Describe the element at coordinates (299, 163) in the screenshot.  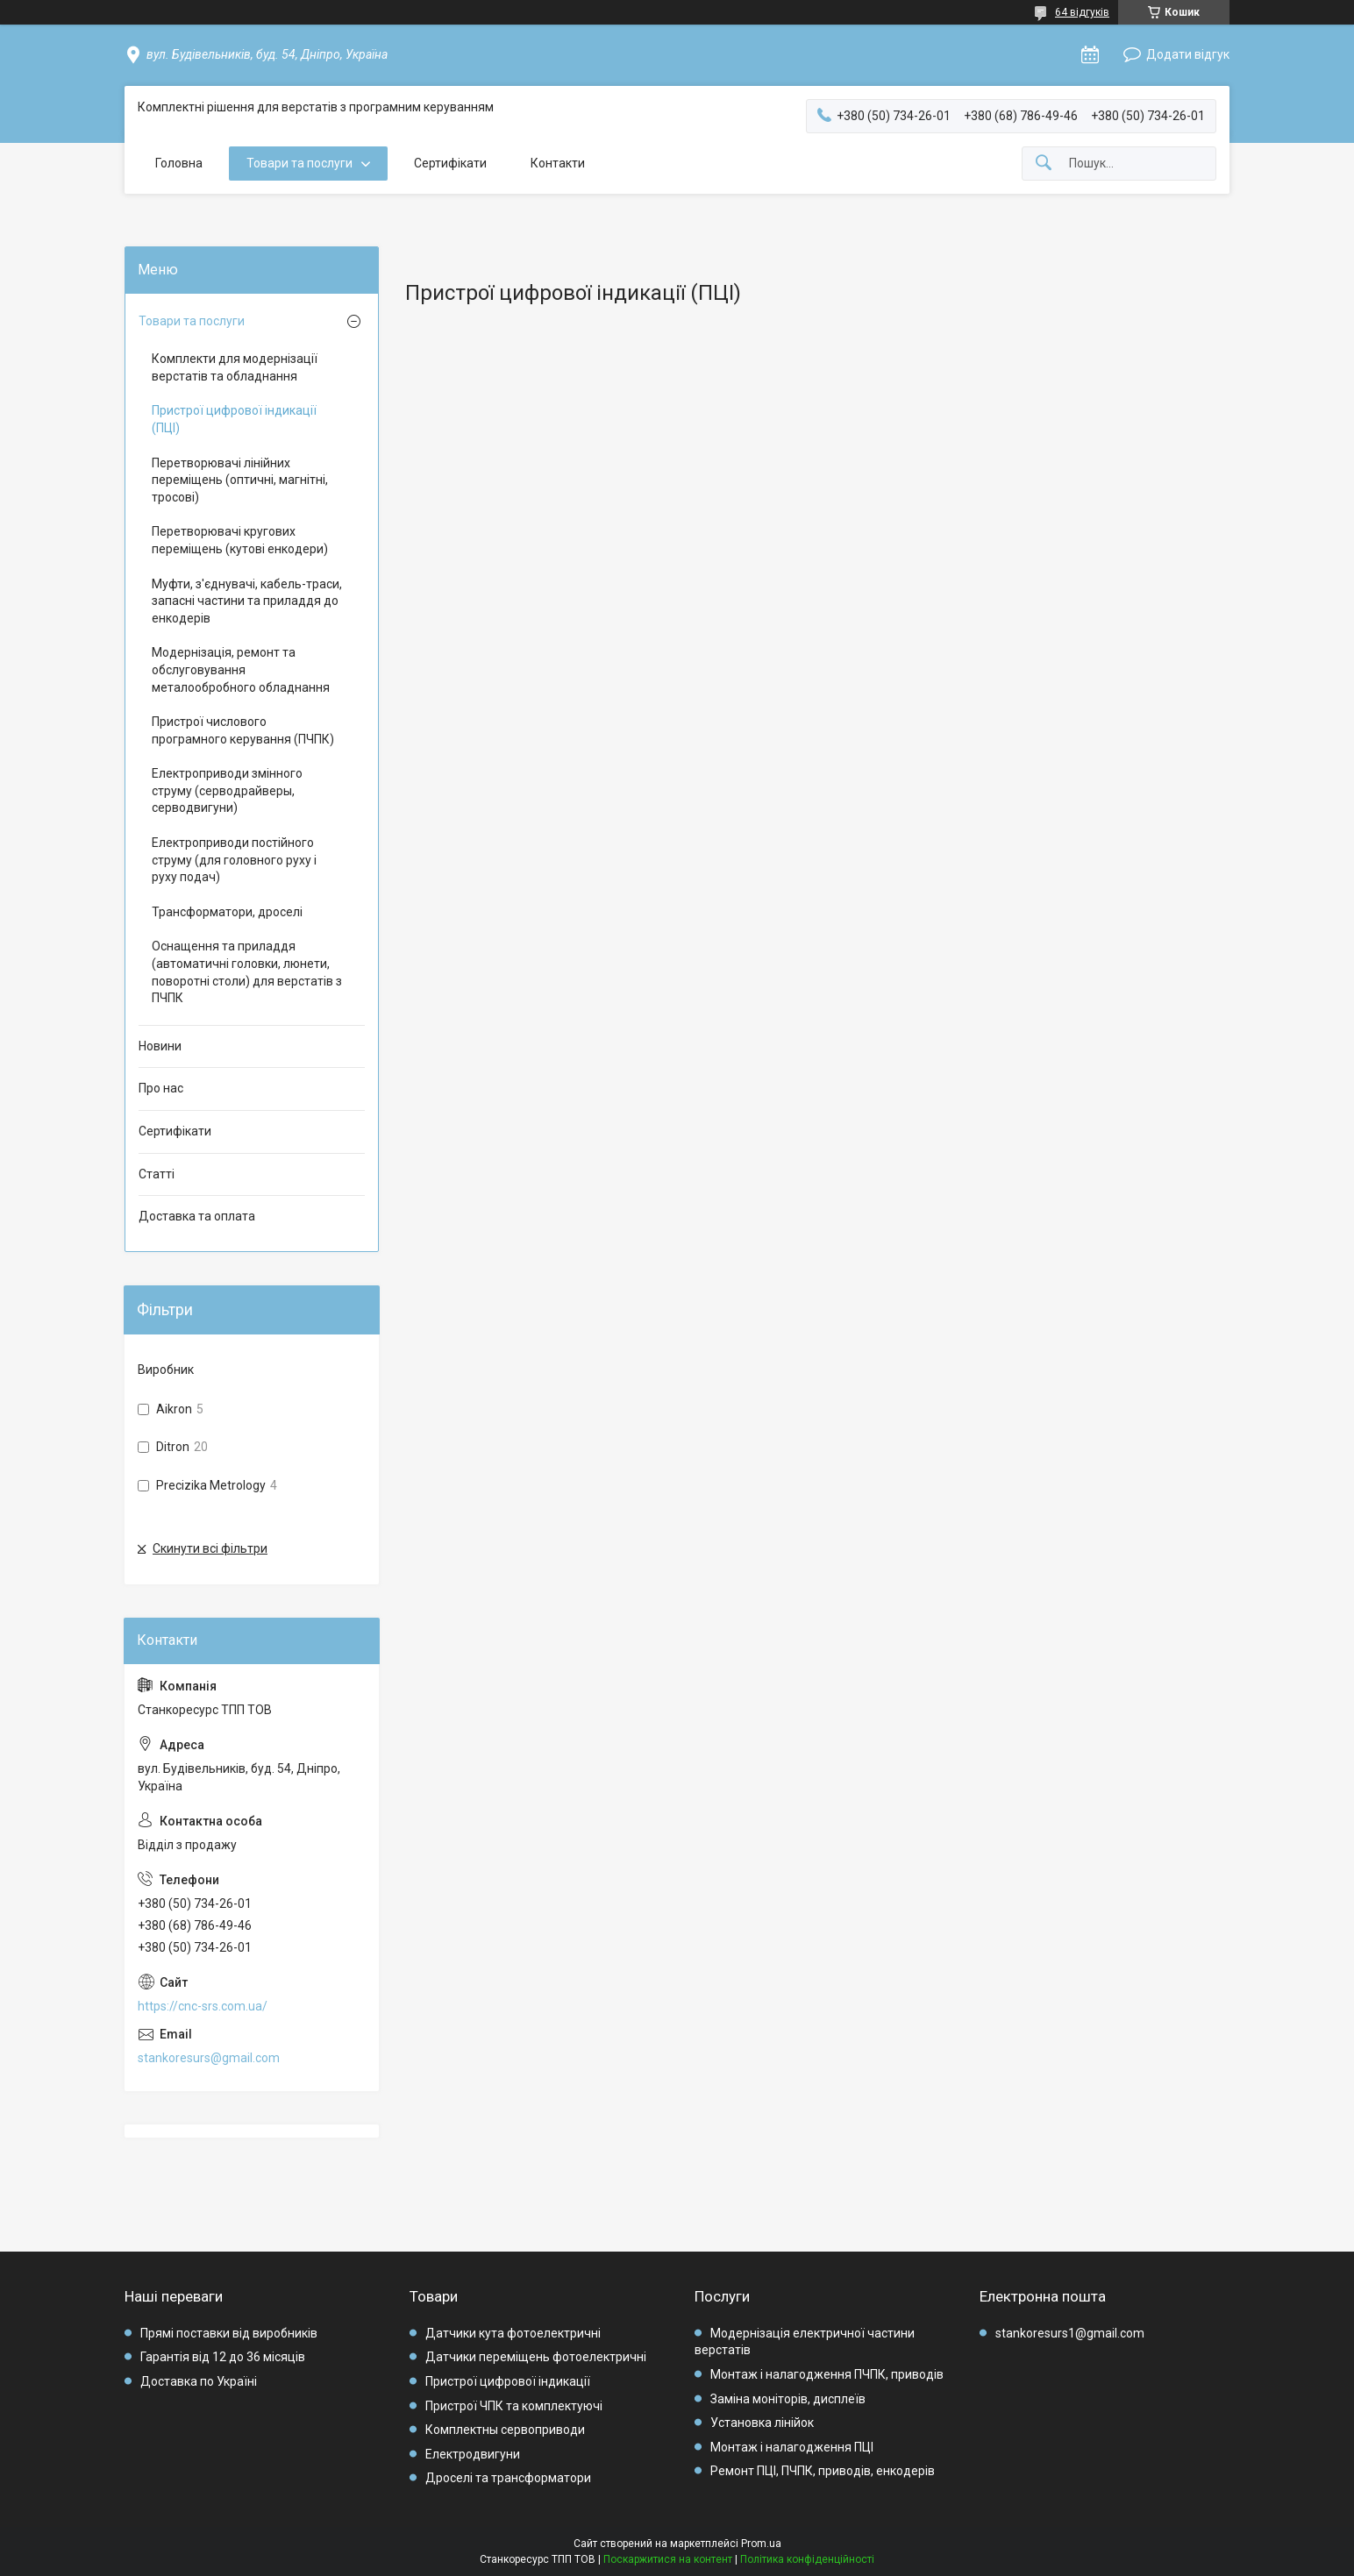
I see `Товари та послуги` at that location.